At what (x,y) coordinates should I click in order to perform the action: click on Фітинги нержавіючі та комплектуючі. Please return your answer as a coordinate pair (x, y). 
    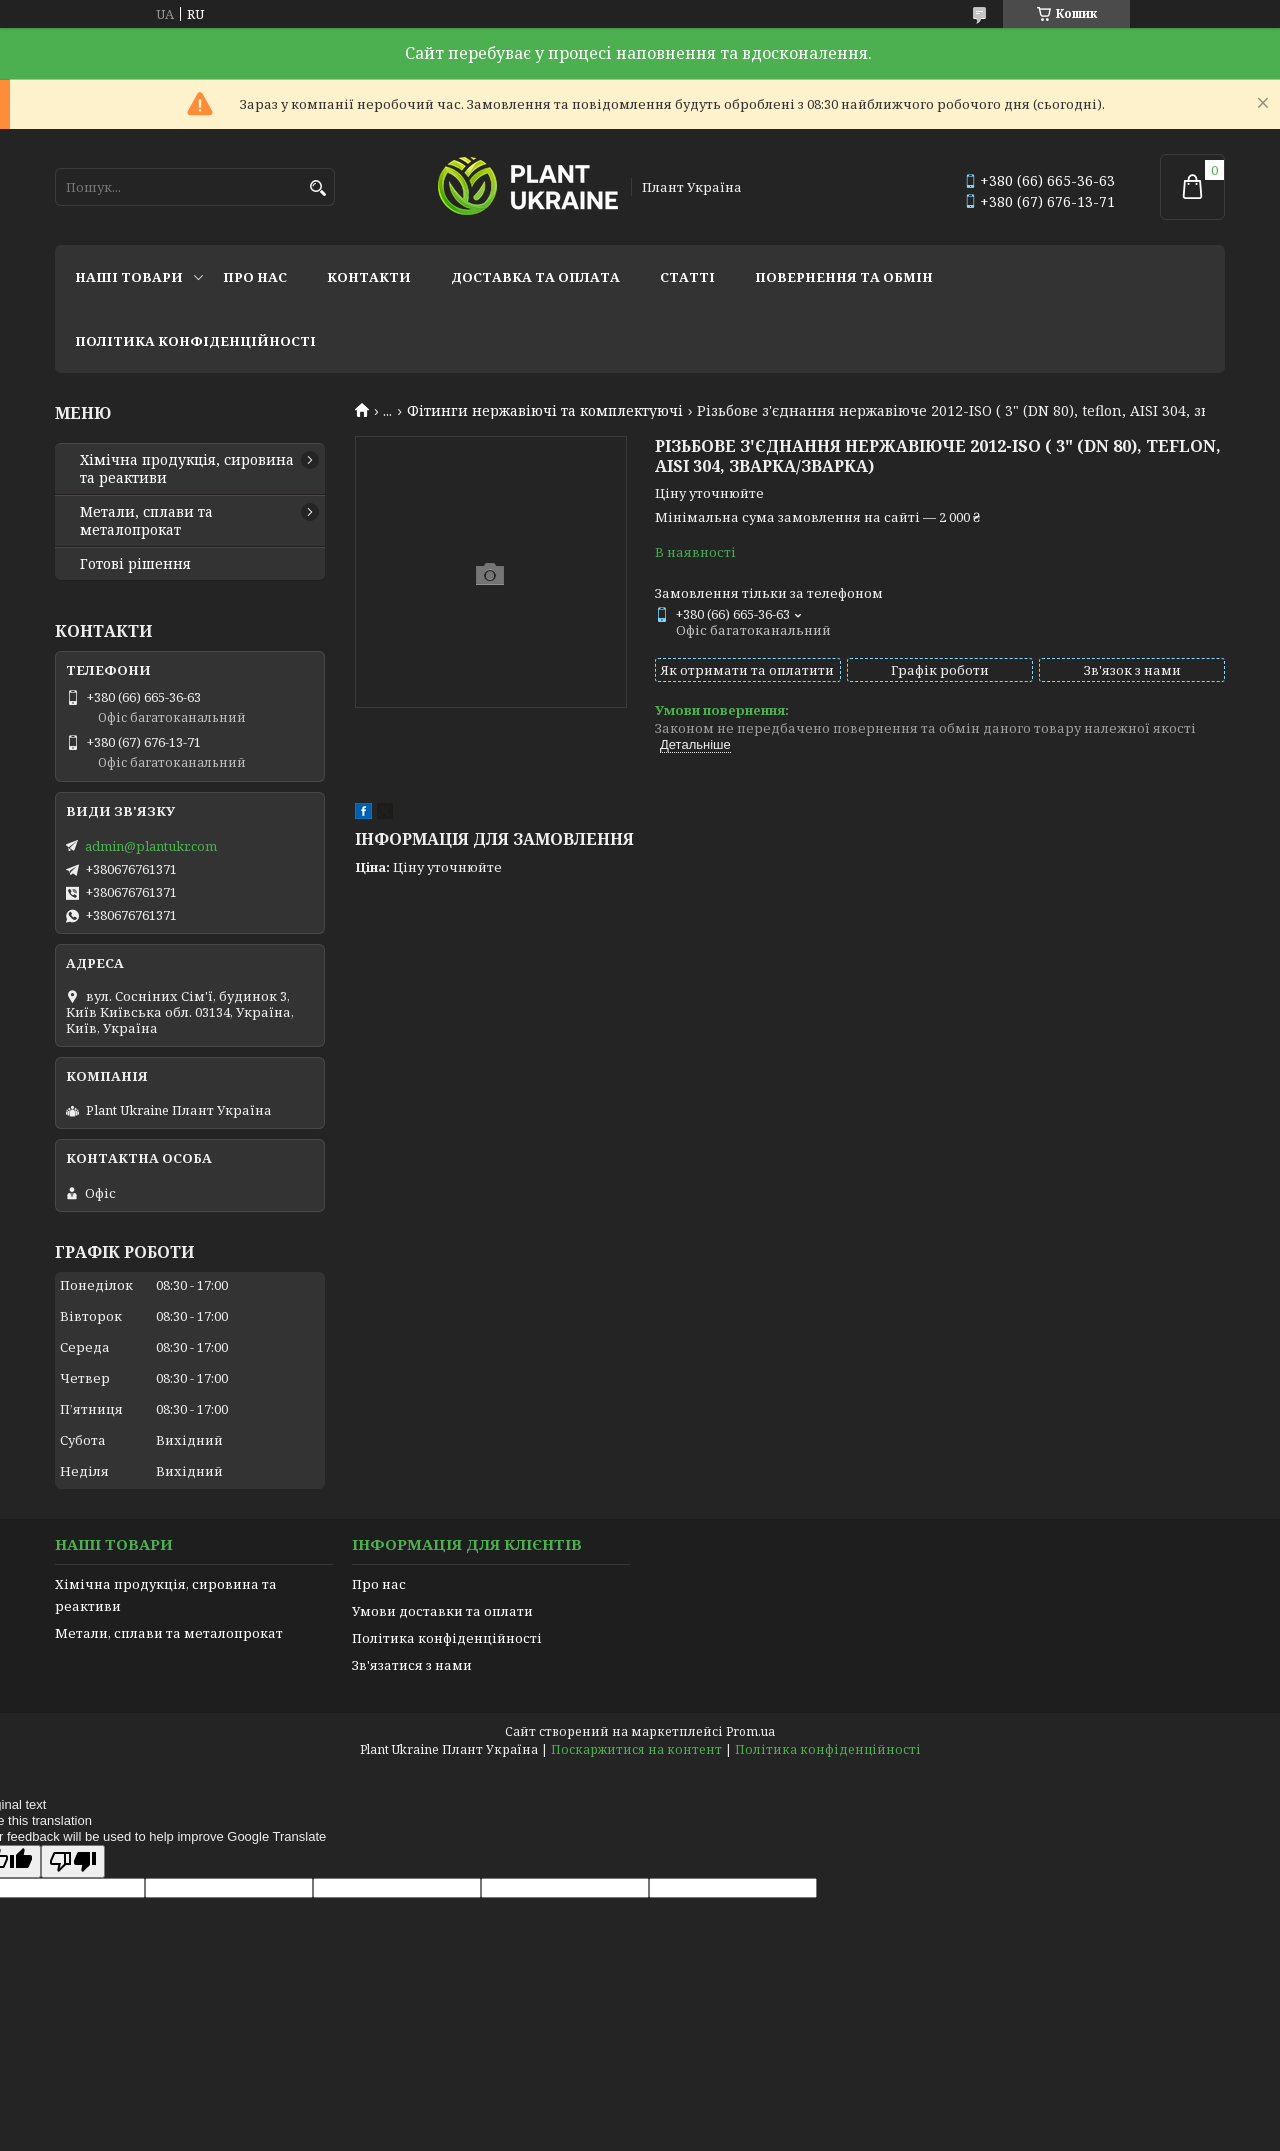
    Looking at the image, I should click on (545, 411).